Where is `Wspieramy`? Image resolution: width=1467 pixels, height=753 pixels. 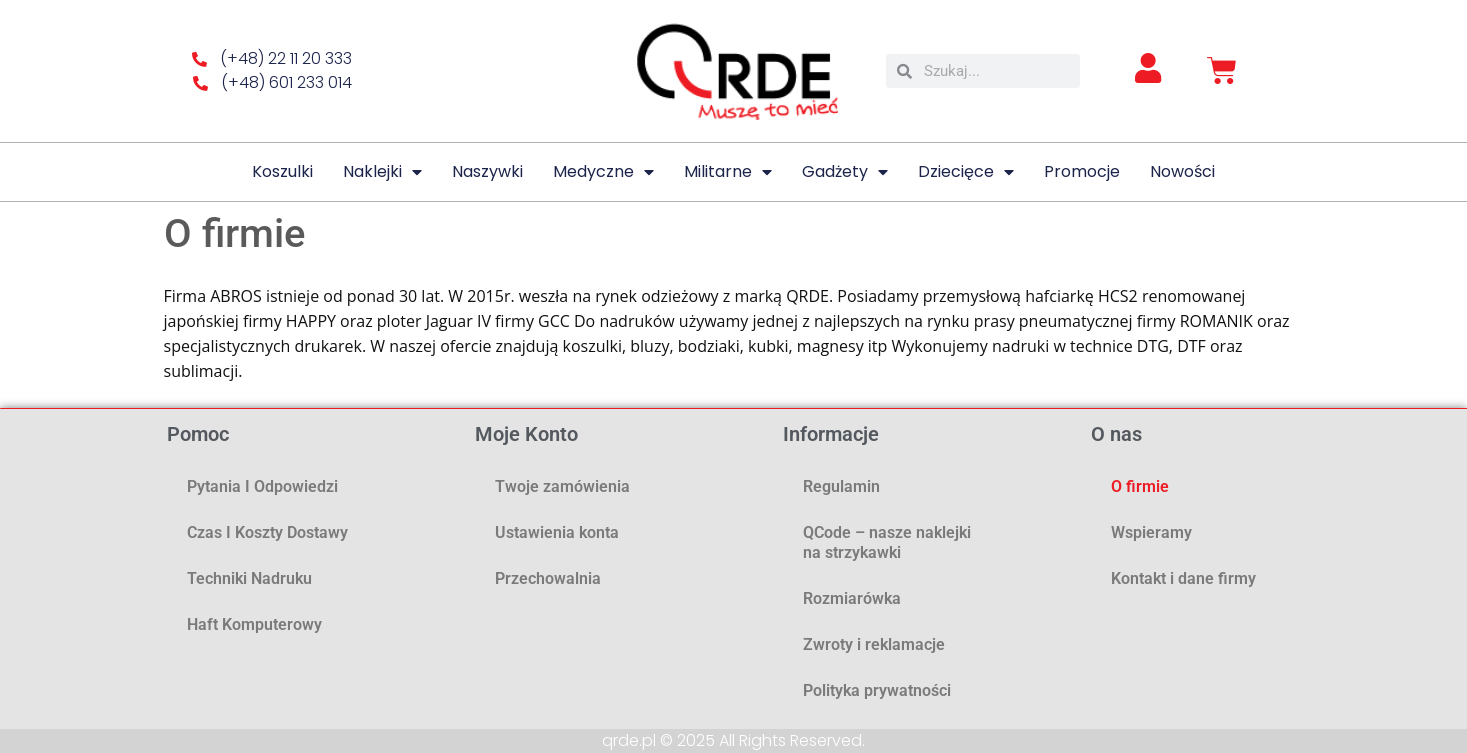
Wspieramy is located at coordinates (1151, 532).